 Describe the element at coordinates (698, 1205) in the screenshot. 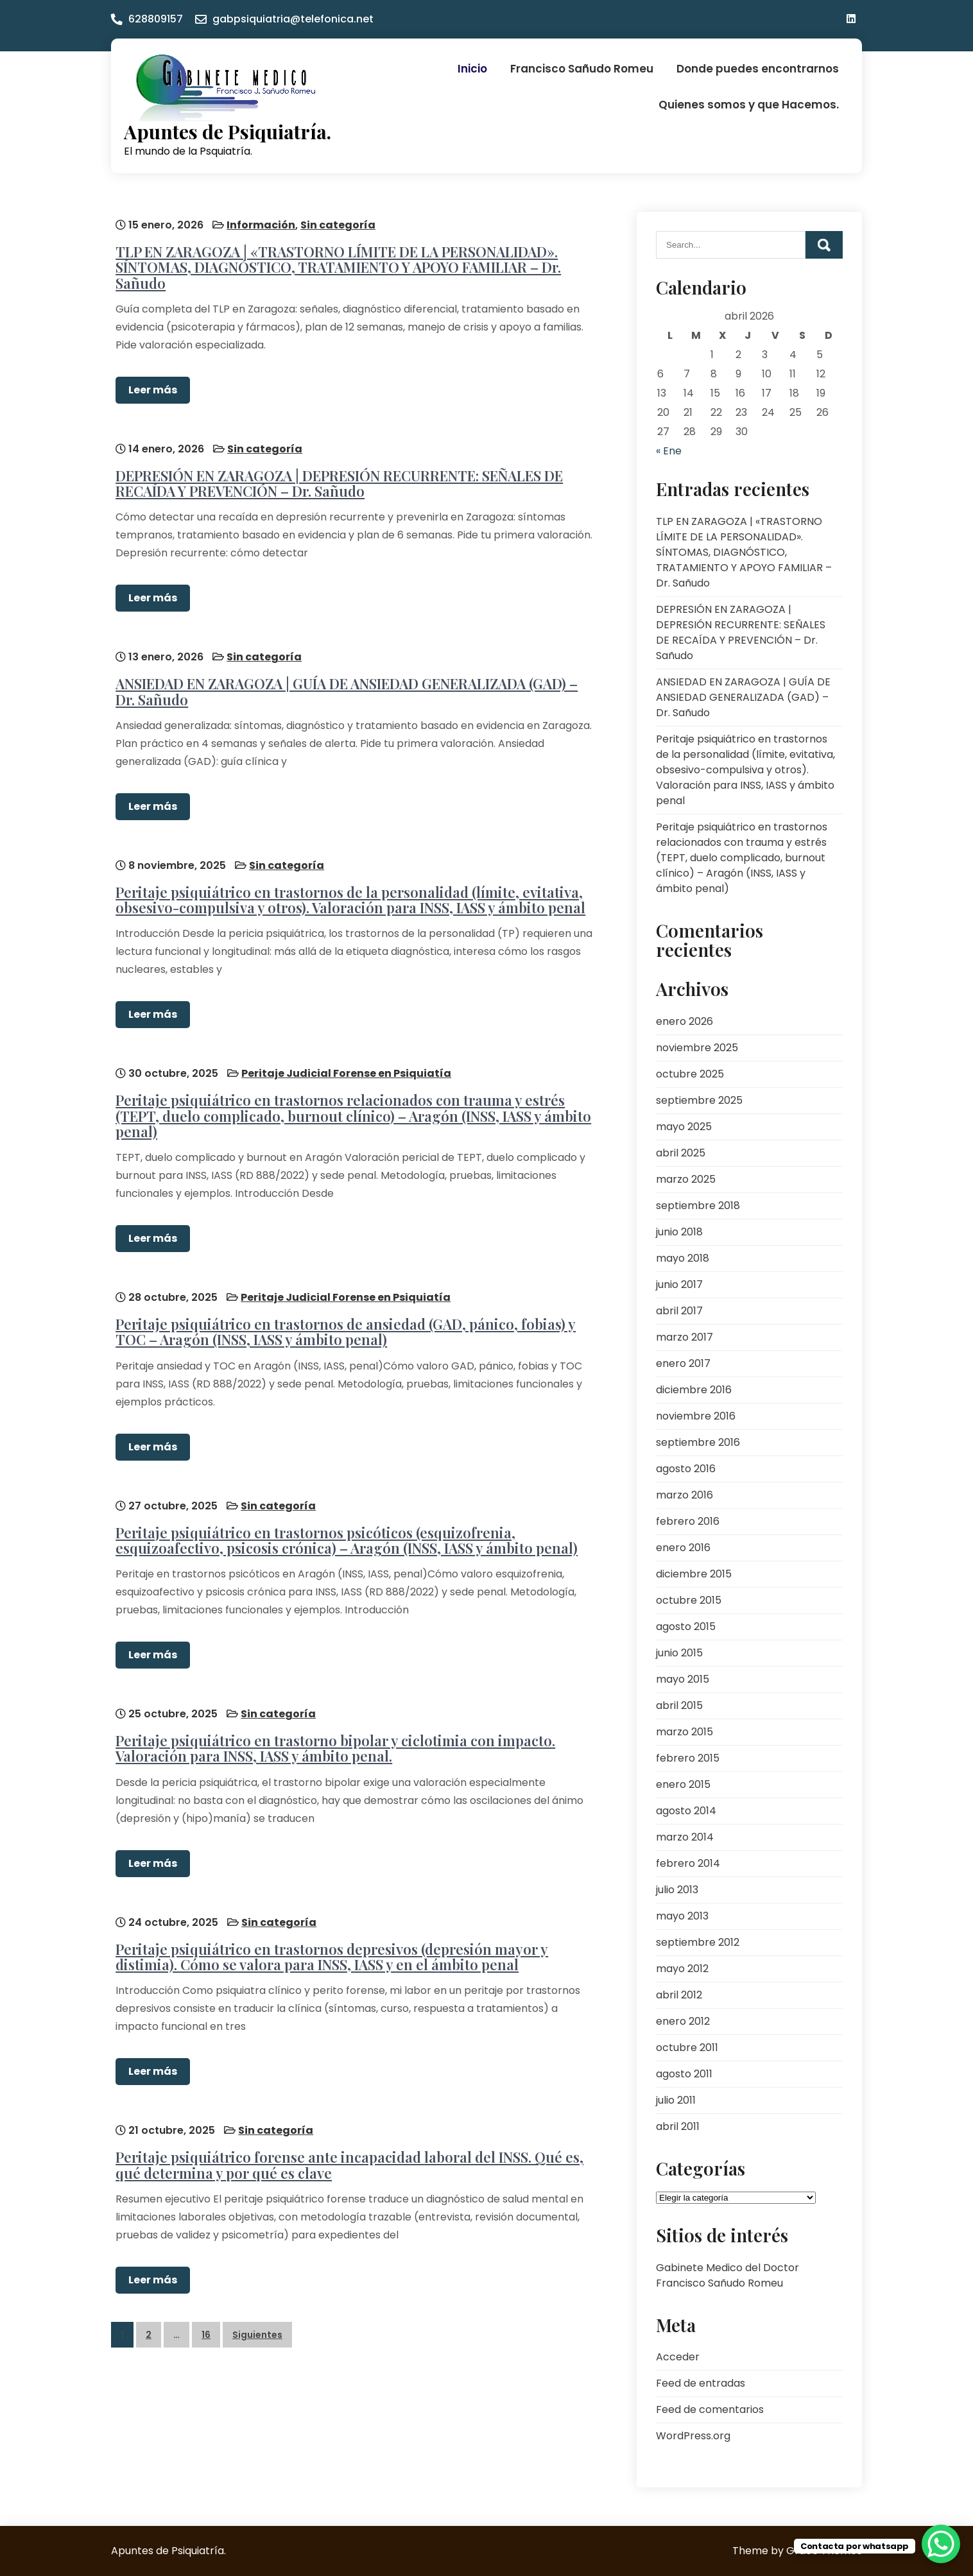

I see `septiembre 2018` at that location.